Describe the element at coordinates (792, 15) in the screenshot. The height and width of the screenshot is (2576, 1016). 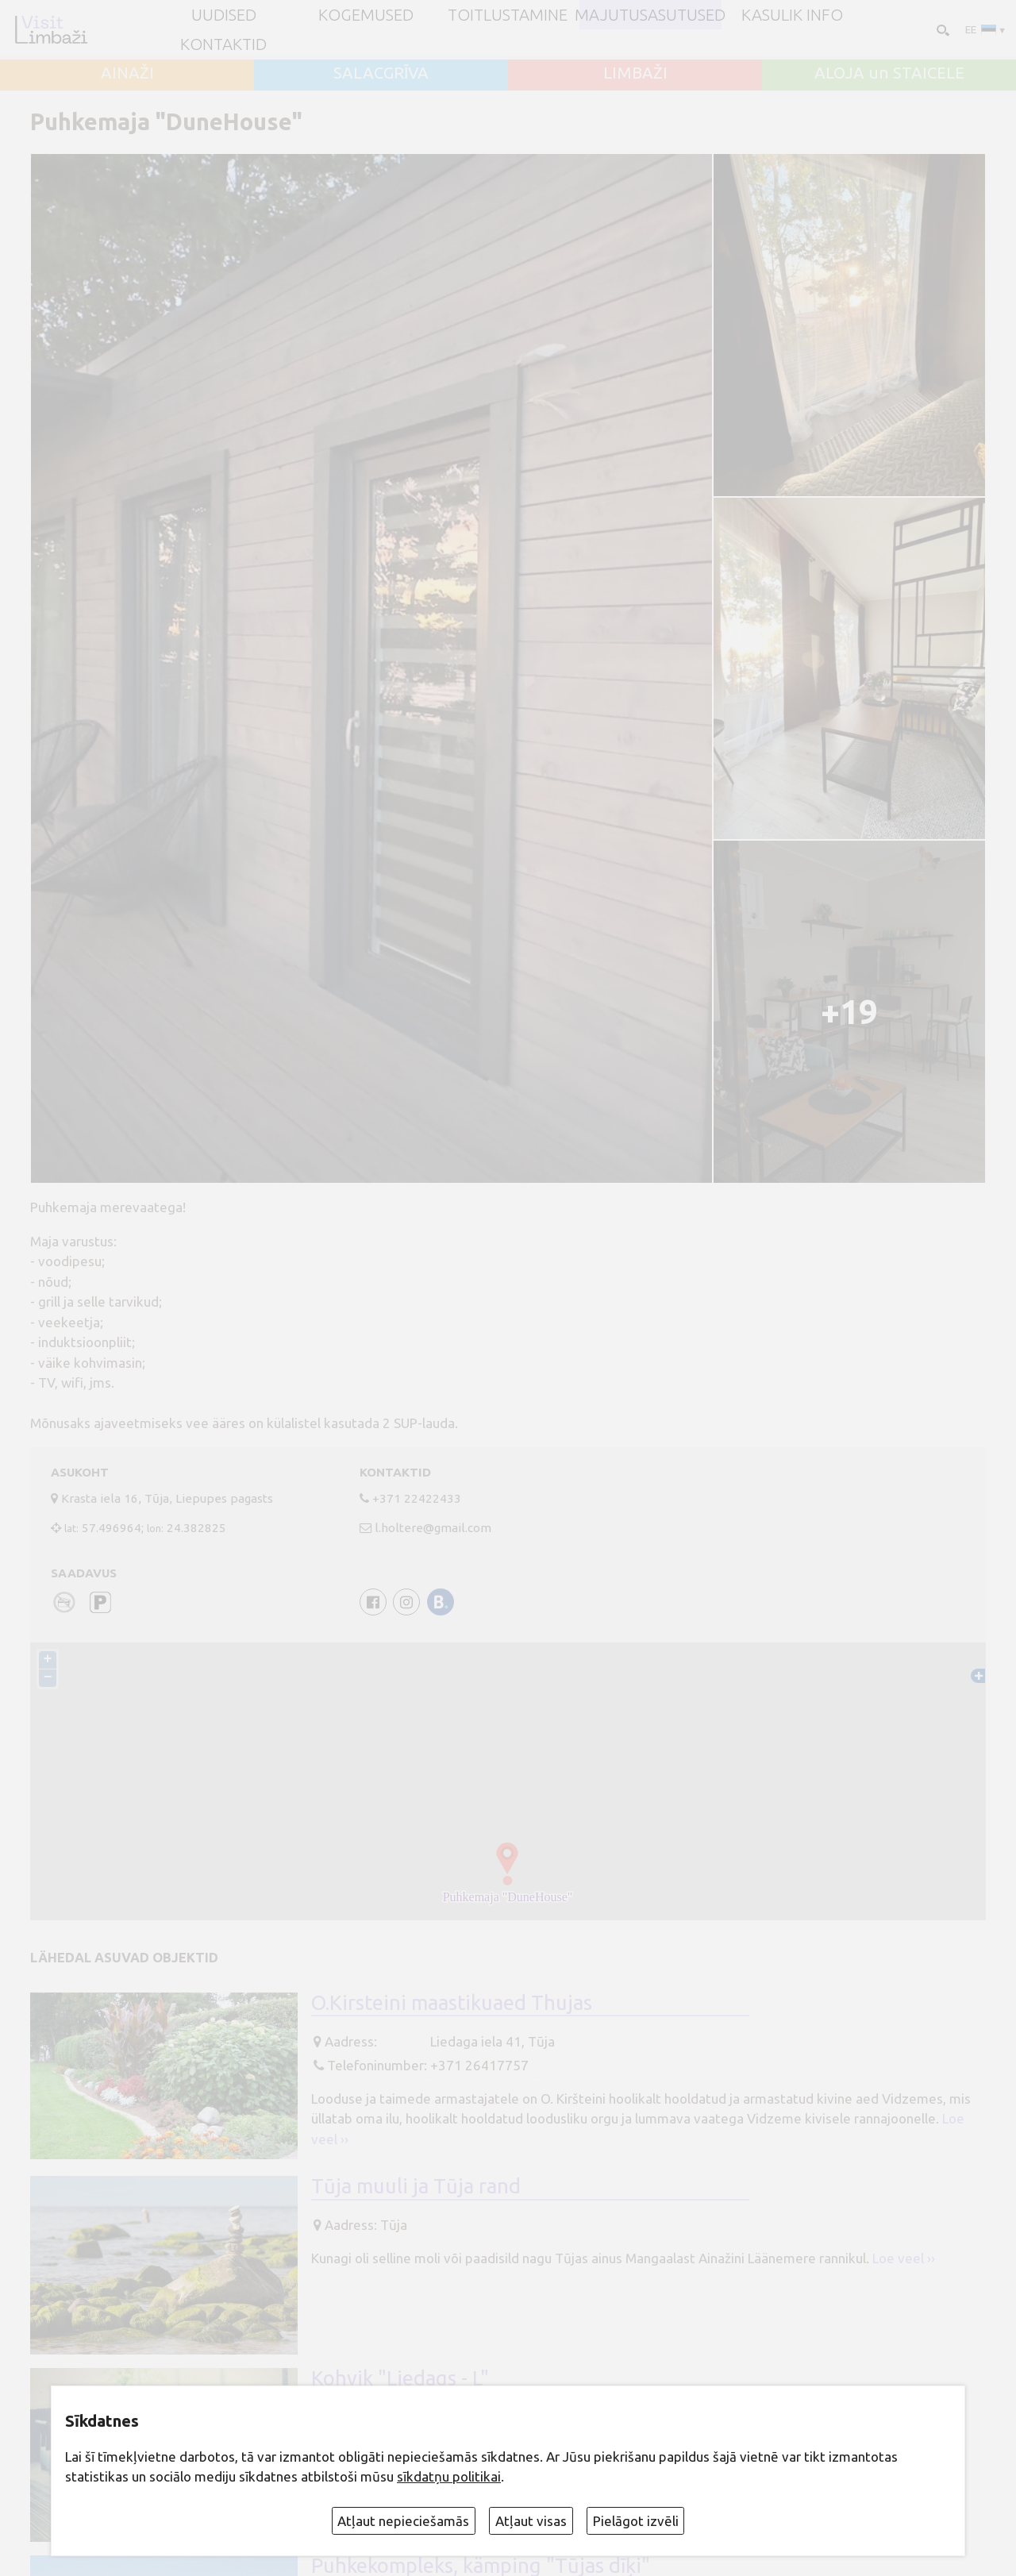
I see `Kasulik info` at that location.